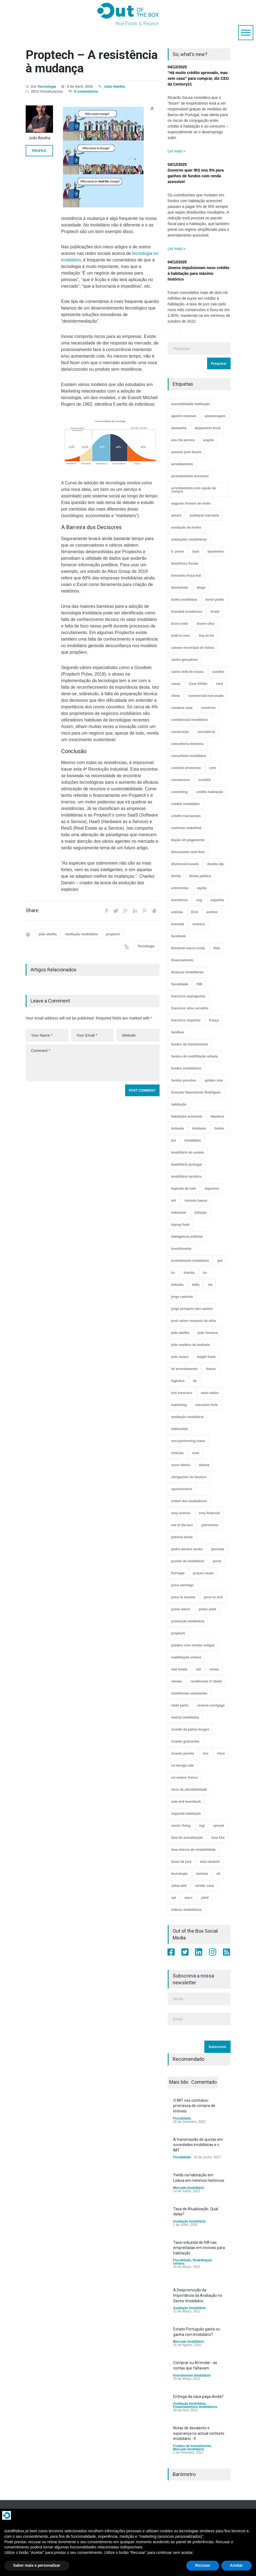 The height and width of the screenshot is (2576, 256). I want to click on prime watch [prime watch (7 itens)], so click(180, 1609).